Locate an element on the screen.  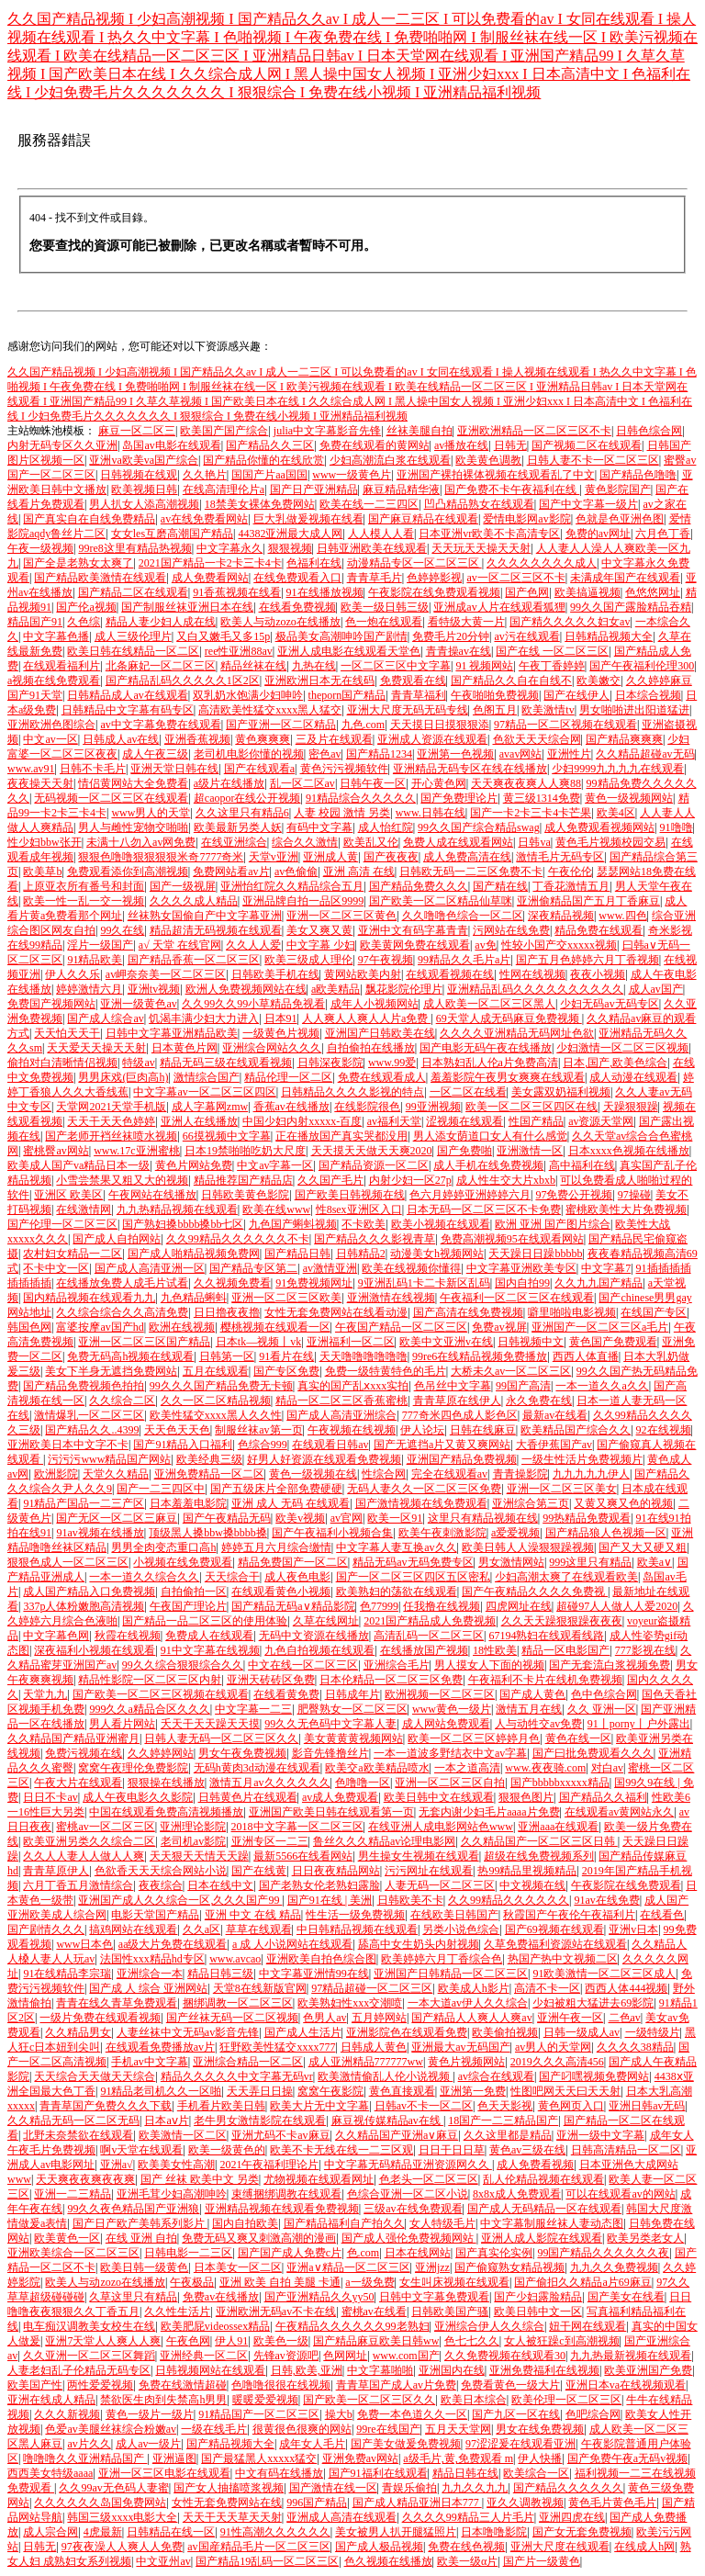
国产少妇露脸精品 is located at coordinates (538, 2296).